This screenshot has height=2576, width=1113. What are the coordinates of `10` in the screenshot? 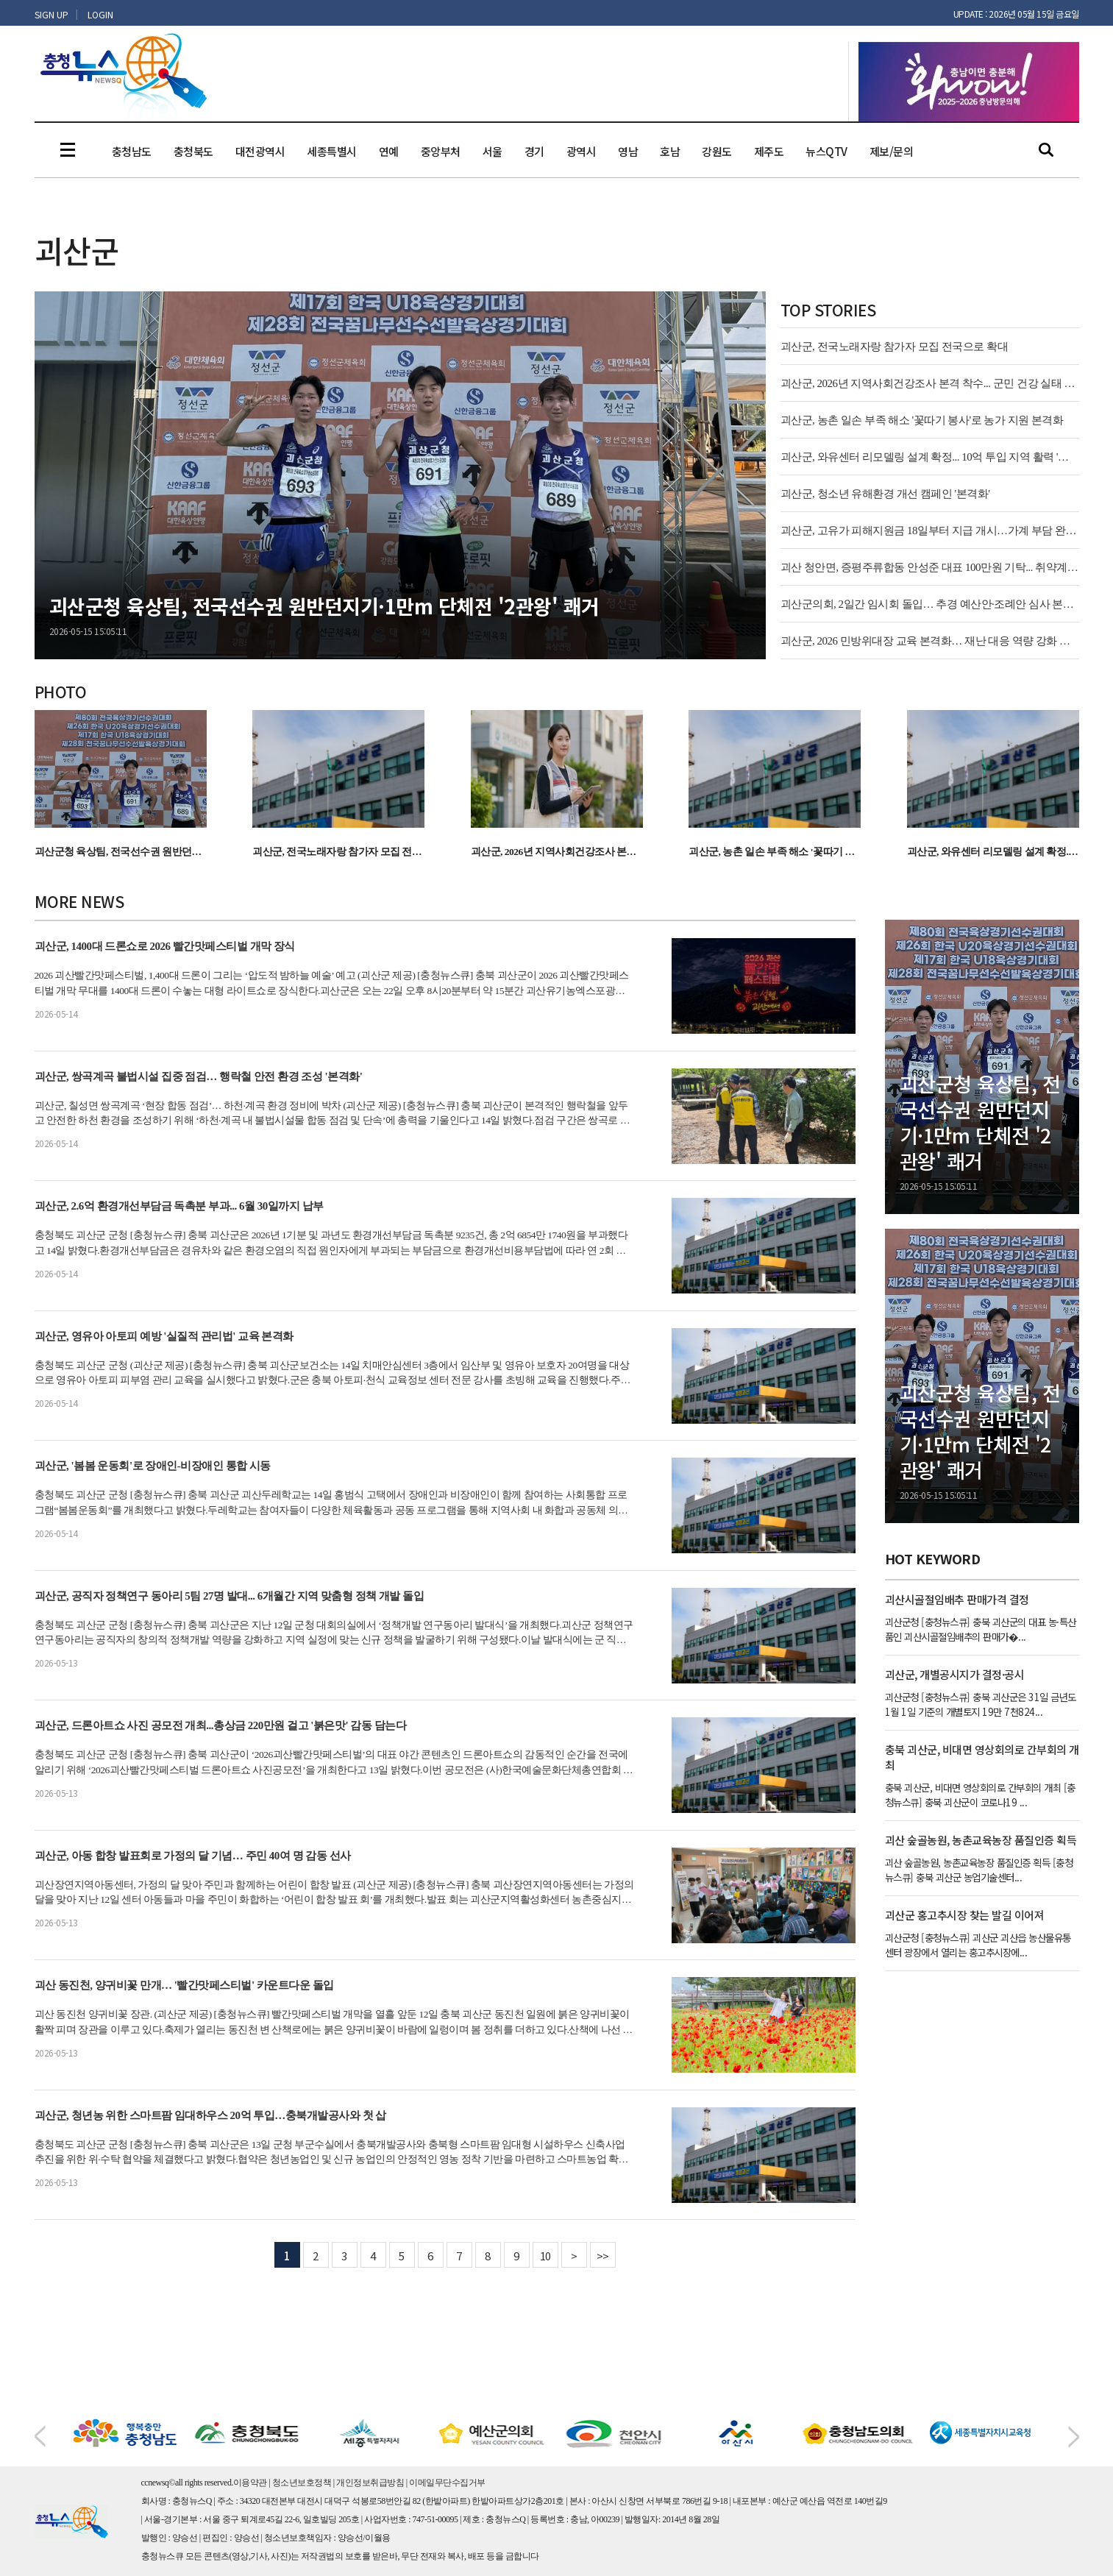 It's located at (545, 2255).